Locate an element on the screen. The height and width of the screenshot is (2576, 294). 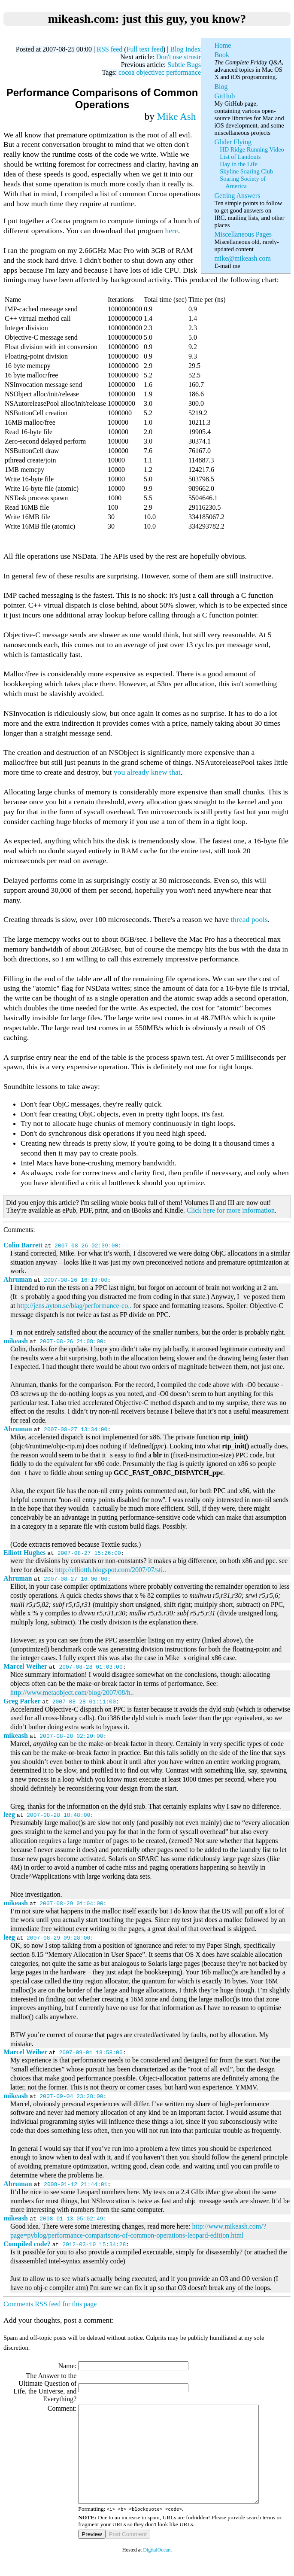
Glider Flying is located at coordinates (233, 142).